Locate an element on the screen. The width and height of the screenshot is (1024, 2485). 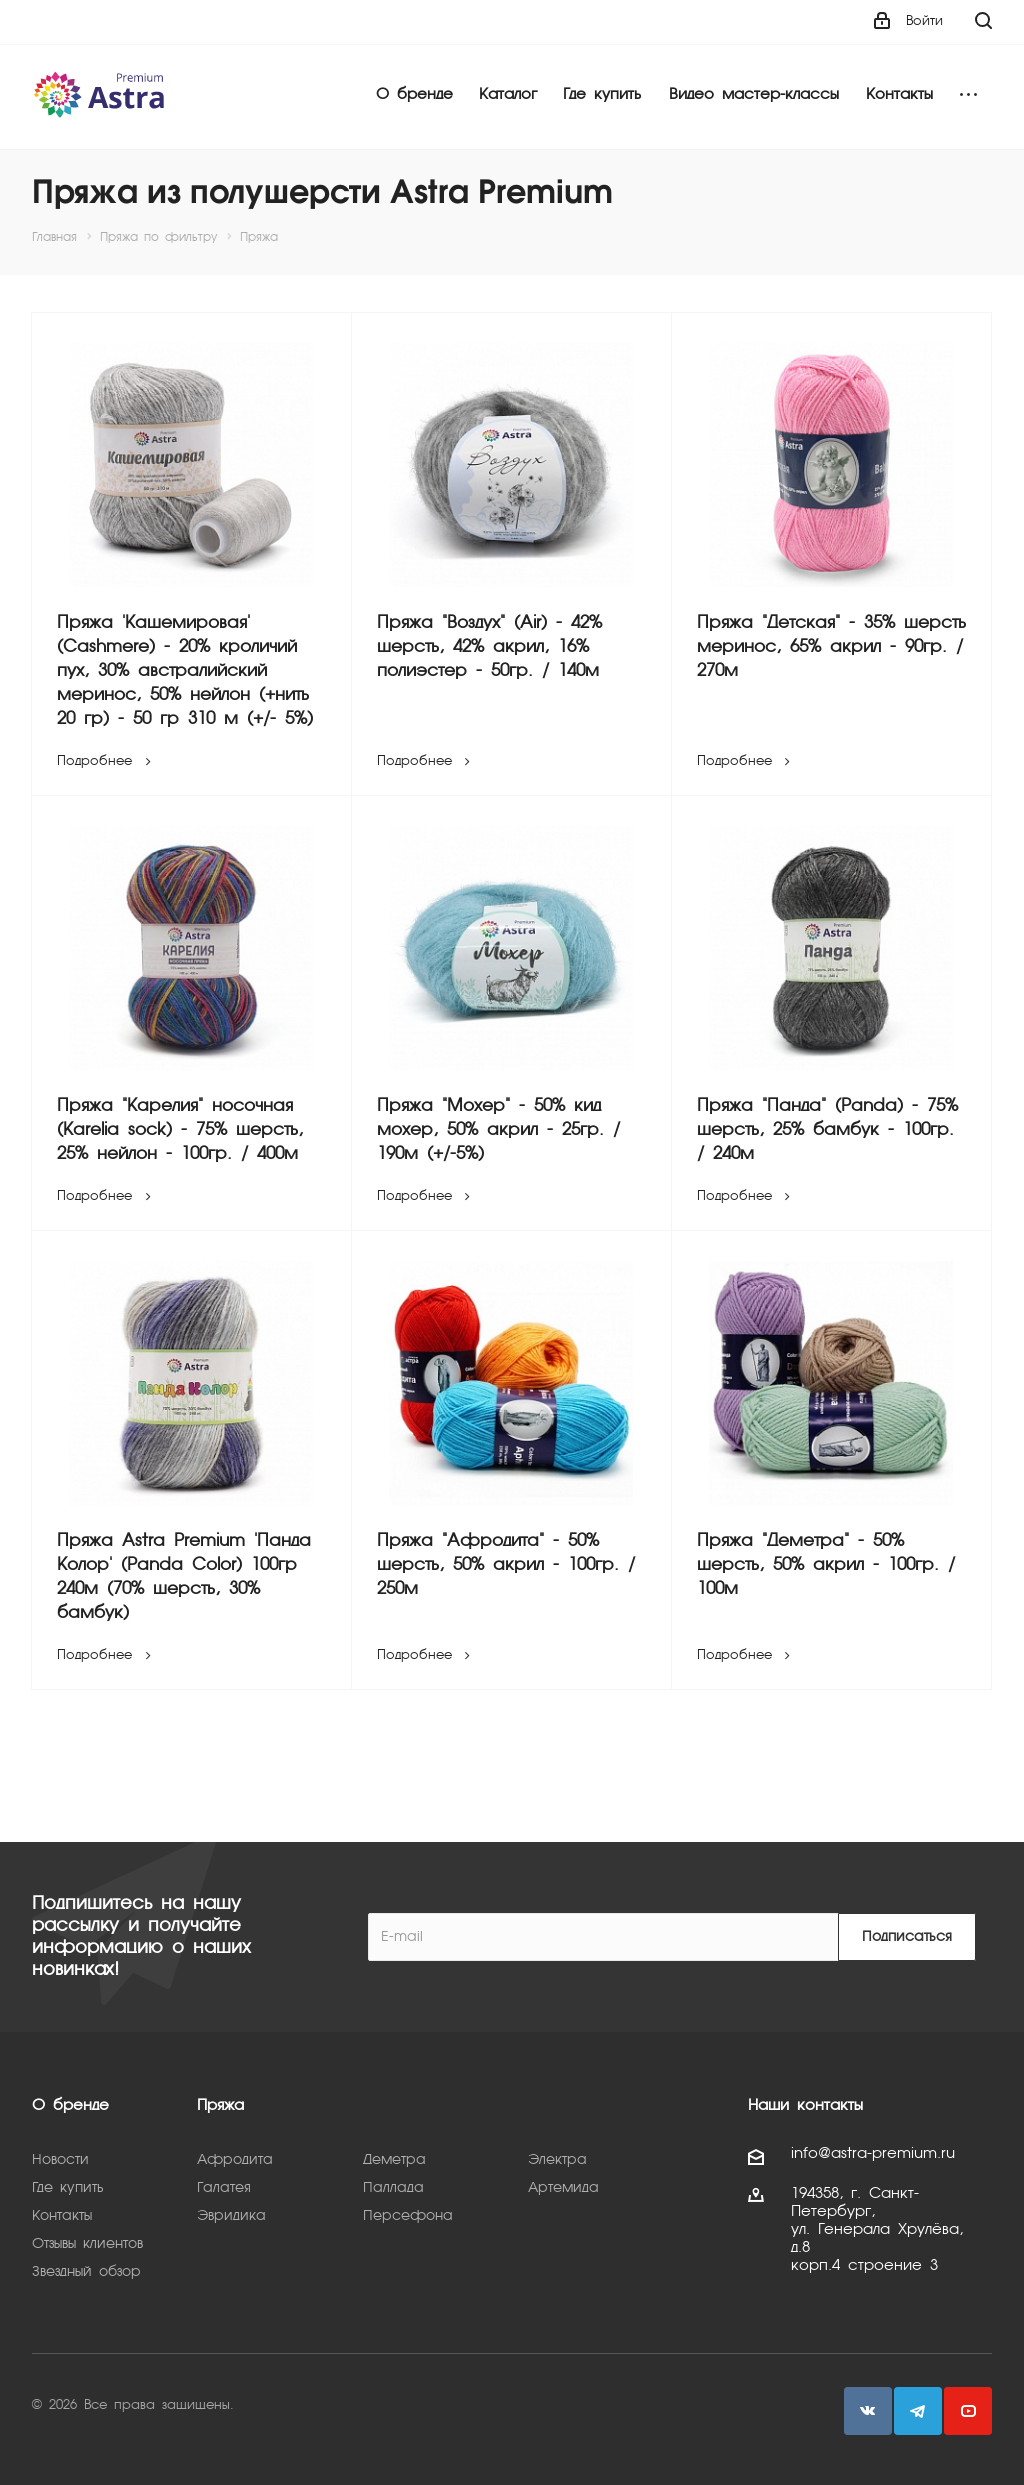
Электра is located at coordinates (557, 2160).